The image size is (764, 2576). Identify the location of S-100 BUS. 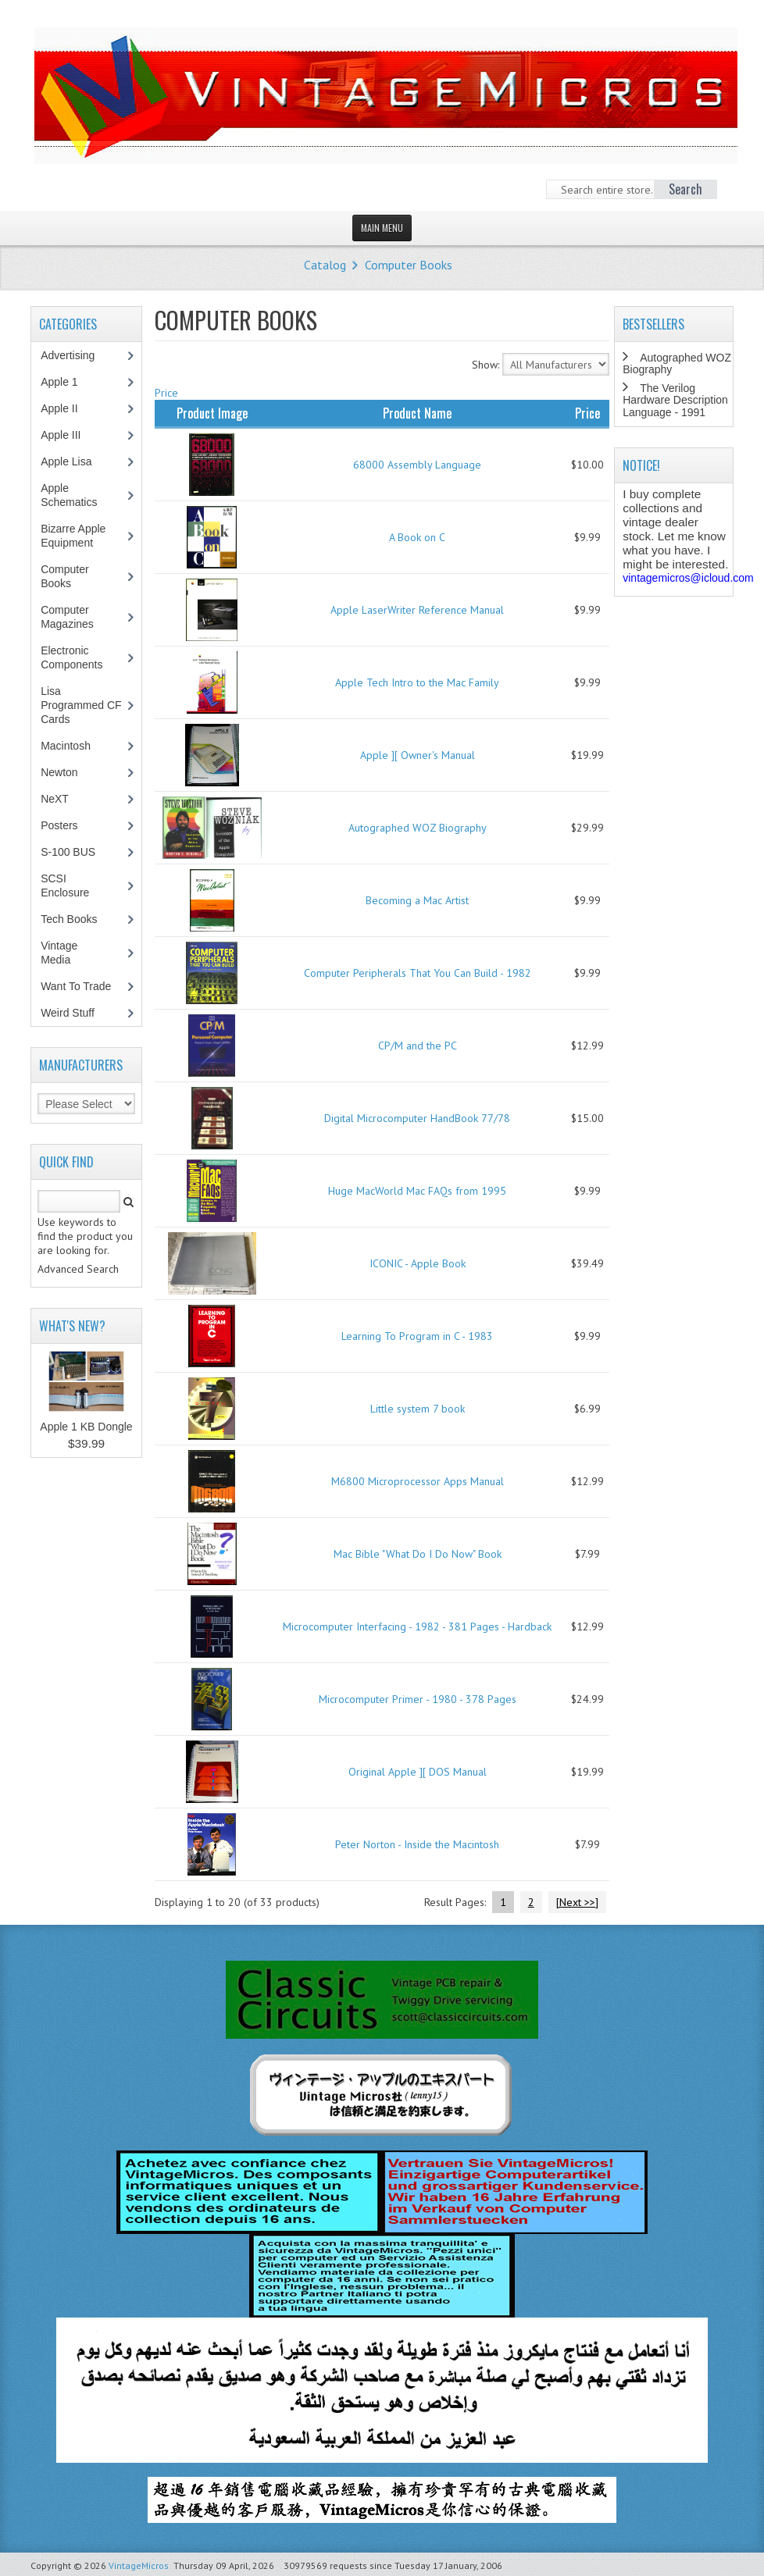
(76, 852).